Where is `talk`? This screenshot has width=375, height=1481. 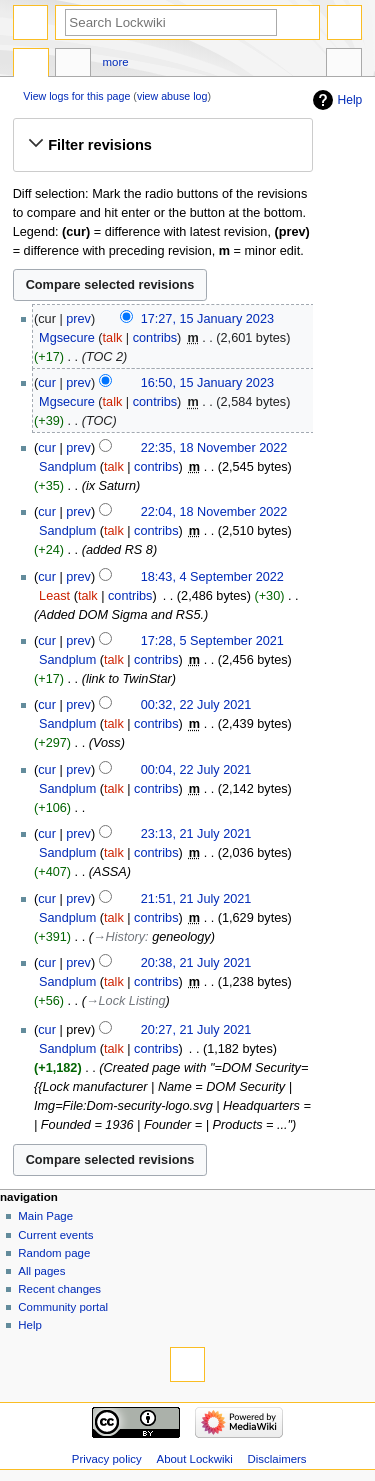 talk is located at coordinates (113, 338).